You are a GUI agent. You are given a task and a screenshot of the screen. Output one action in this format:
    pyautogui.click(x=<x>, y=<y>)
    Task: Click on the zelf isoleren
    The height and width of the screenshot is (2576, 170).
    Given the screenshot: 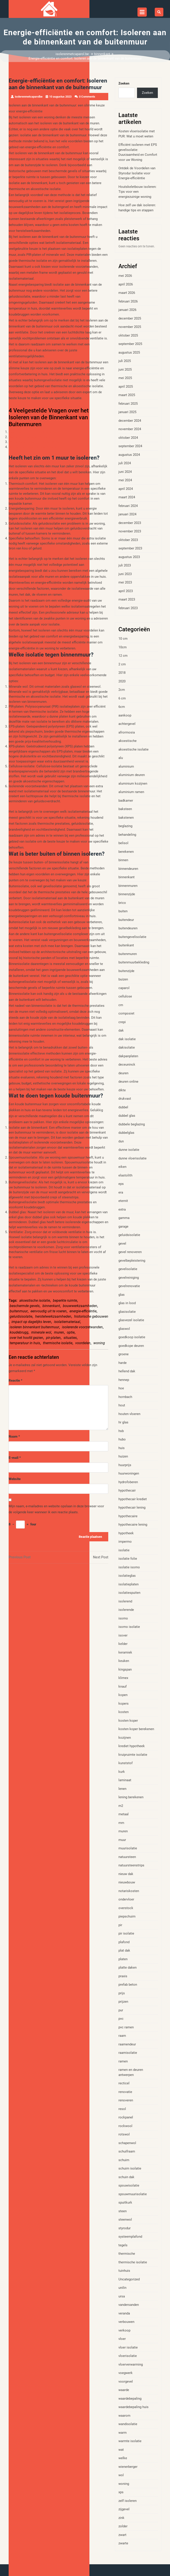 What is the action you would take?
    pyautogui.click(x=127, y=2501)
    